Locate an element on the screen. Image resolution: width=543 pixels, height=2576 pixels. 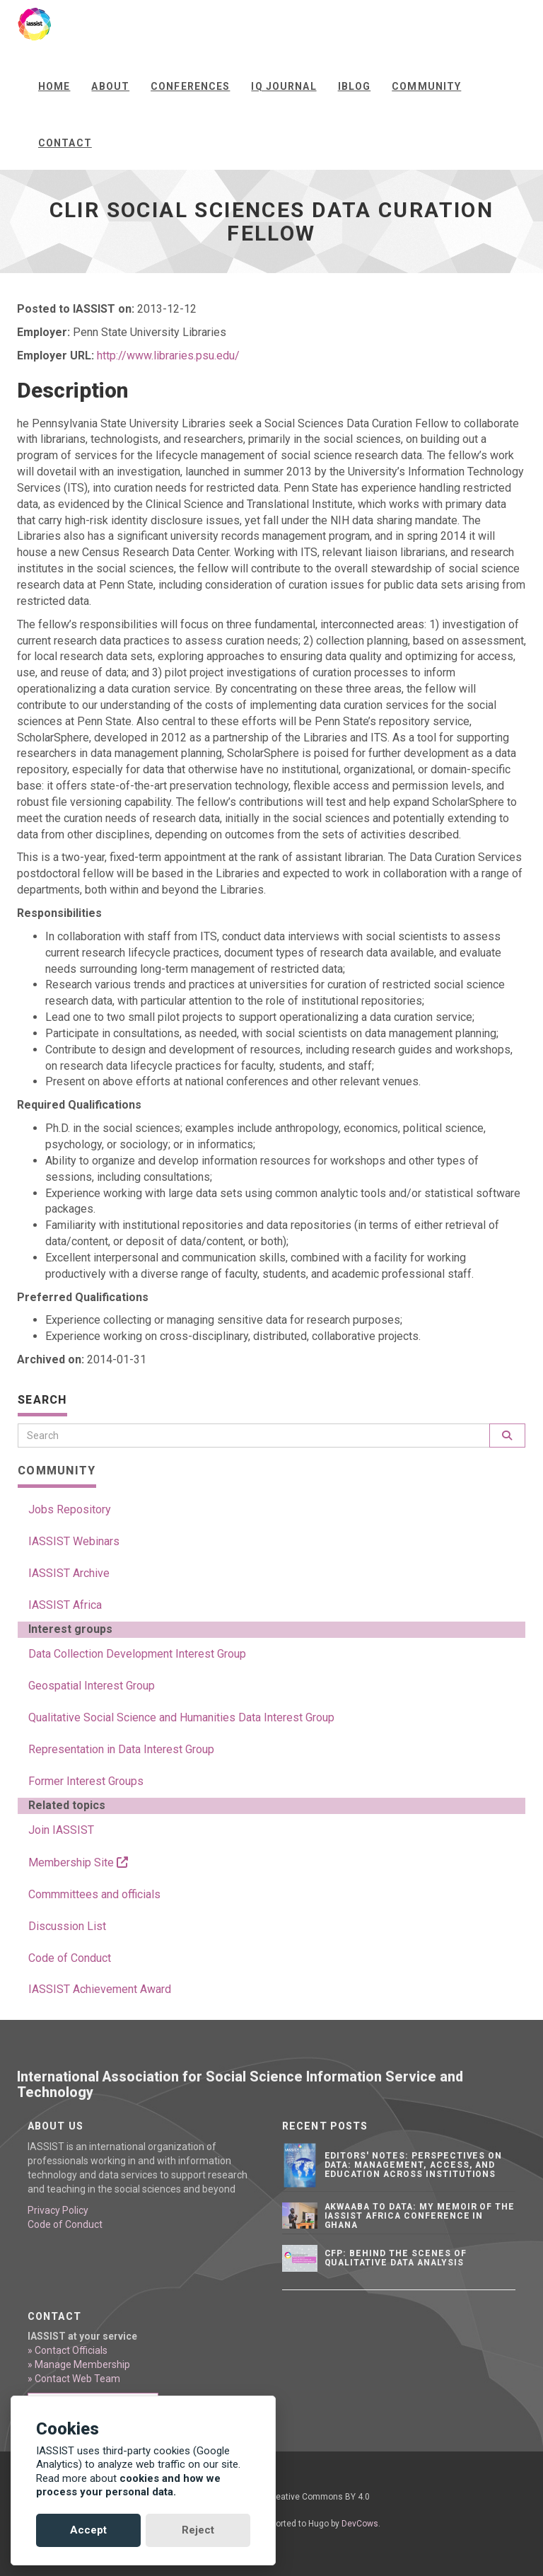
CFP: Behind the Scenes of Qualitative Data Analysis is located at coordinates (396, 2258).